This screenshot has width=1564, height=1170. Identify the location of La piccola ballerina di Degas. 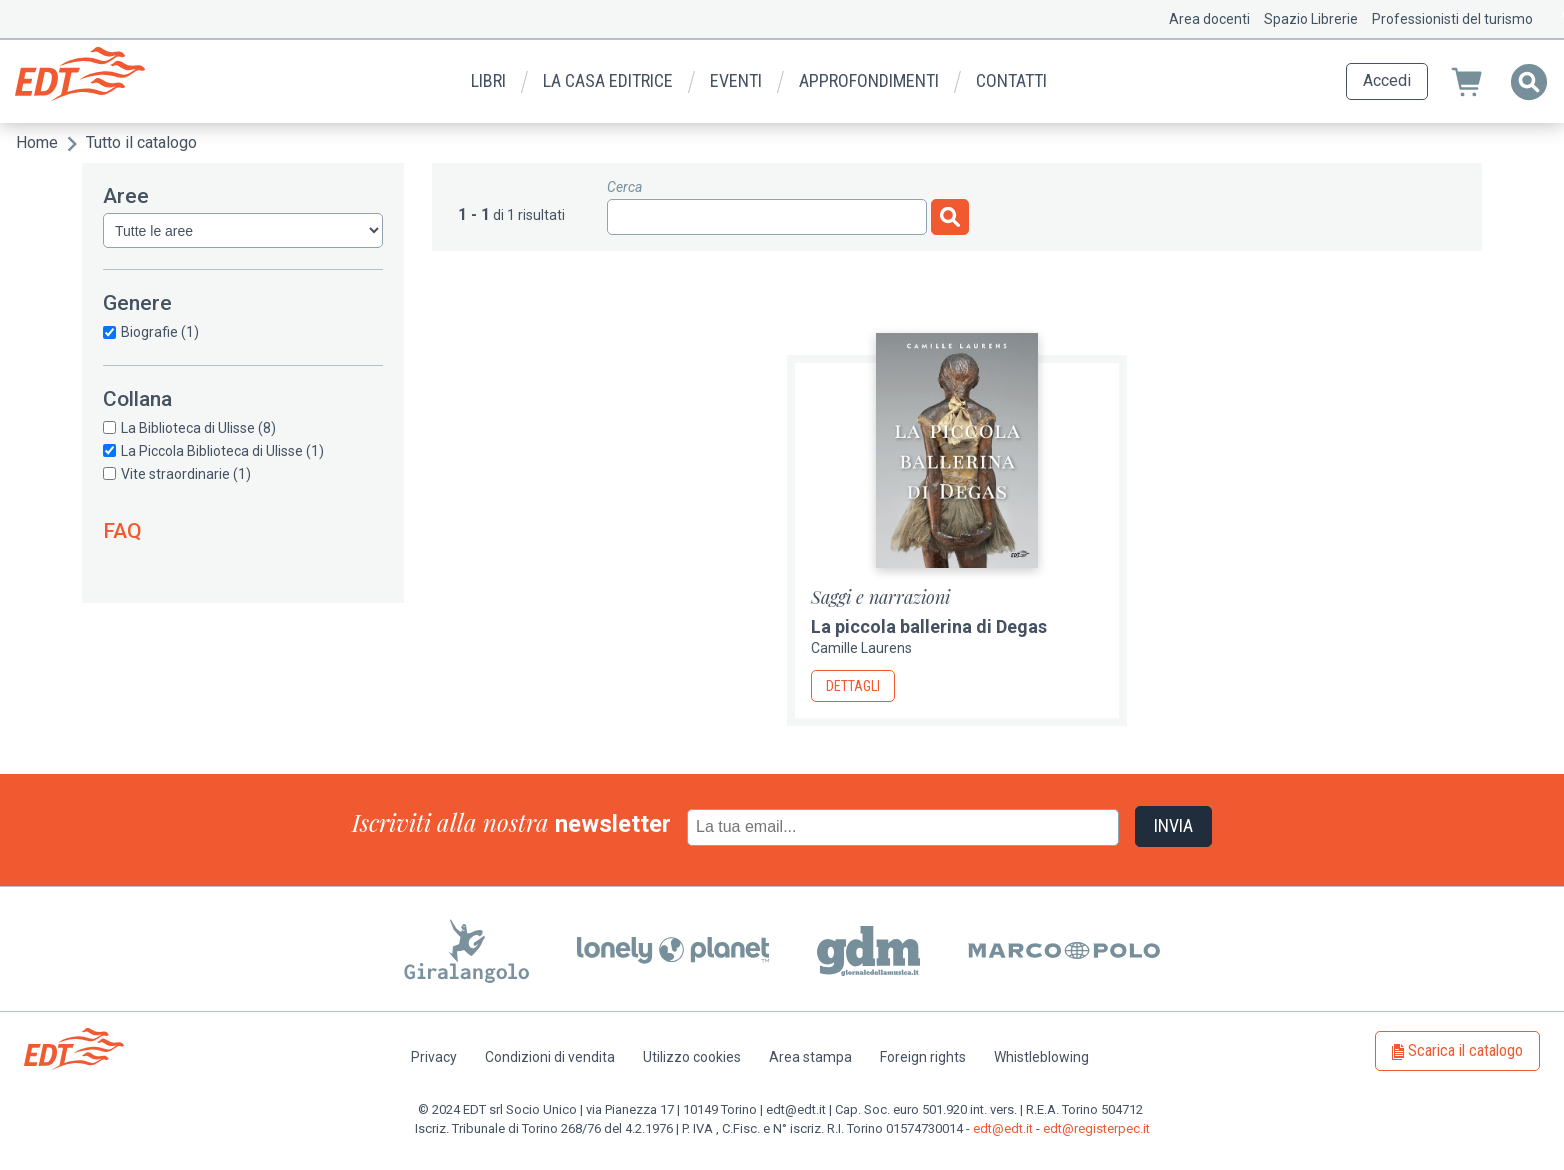
(929, 626).